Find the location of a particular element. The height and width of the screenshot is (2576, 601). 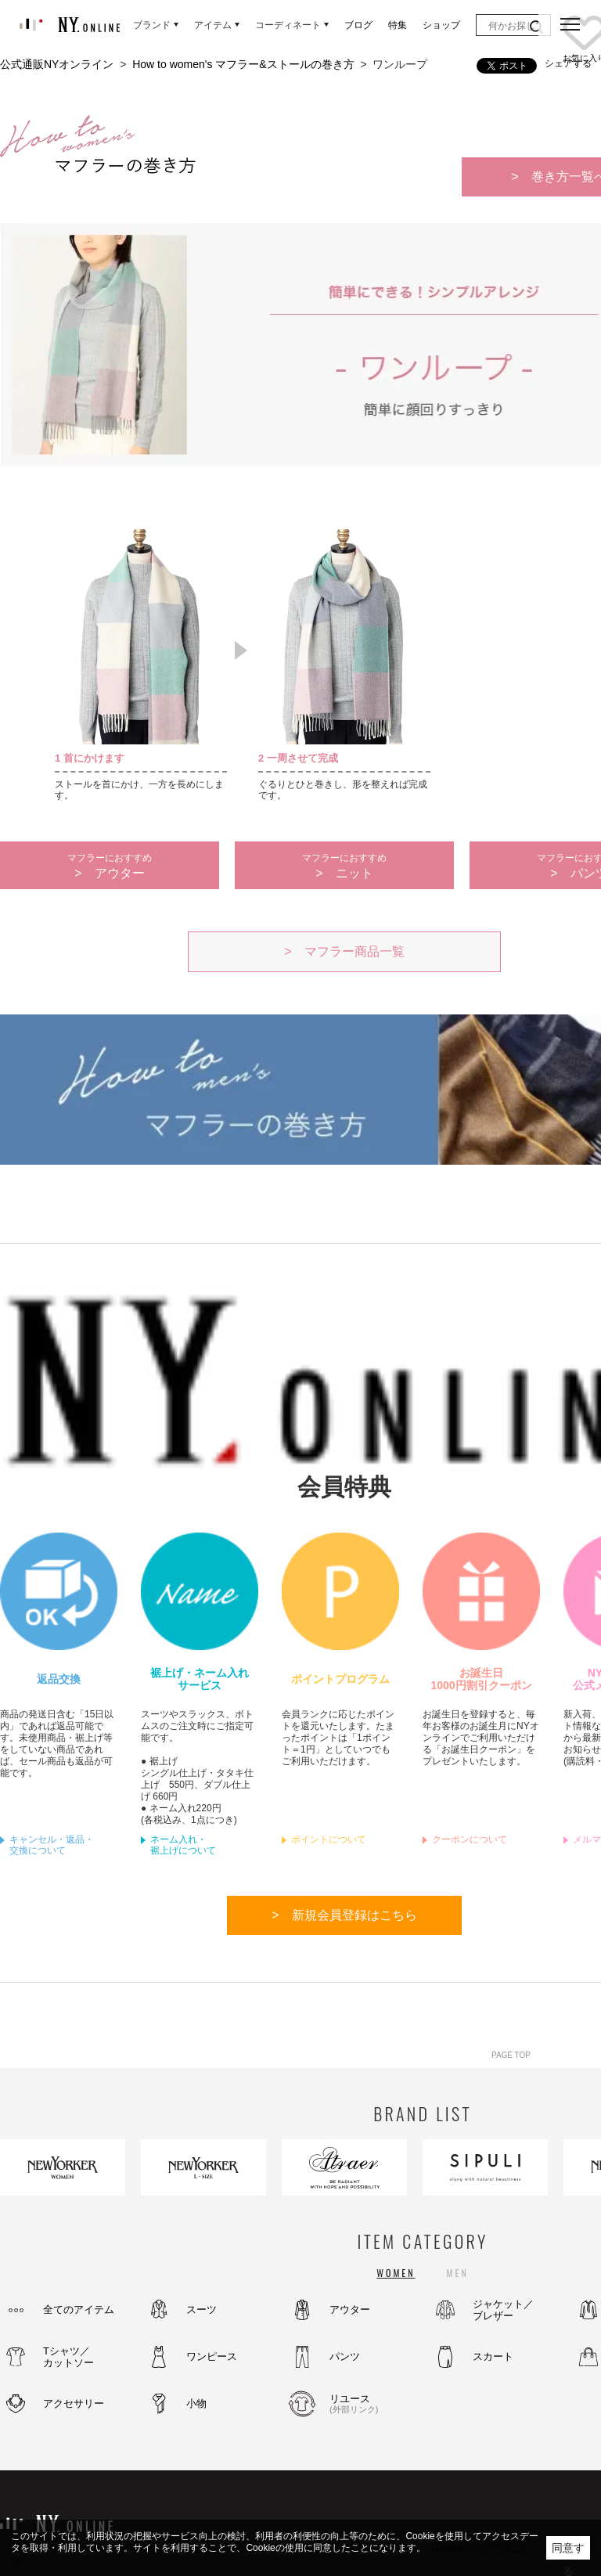

キャンセル・返品・交換について is located at coordinates (51, 1845).